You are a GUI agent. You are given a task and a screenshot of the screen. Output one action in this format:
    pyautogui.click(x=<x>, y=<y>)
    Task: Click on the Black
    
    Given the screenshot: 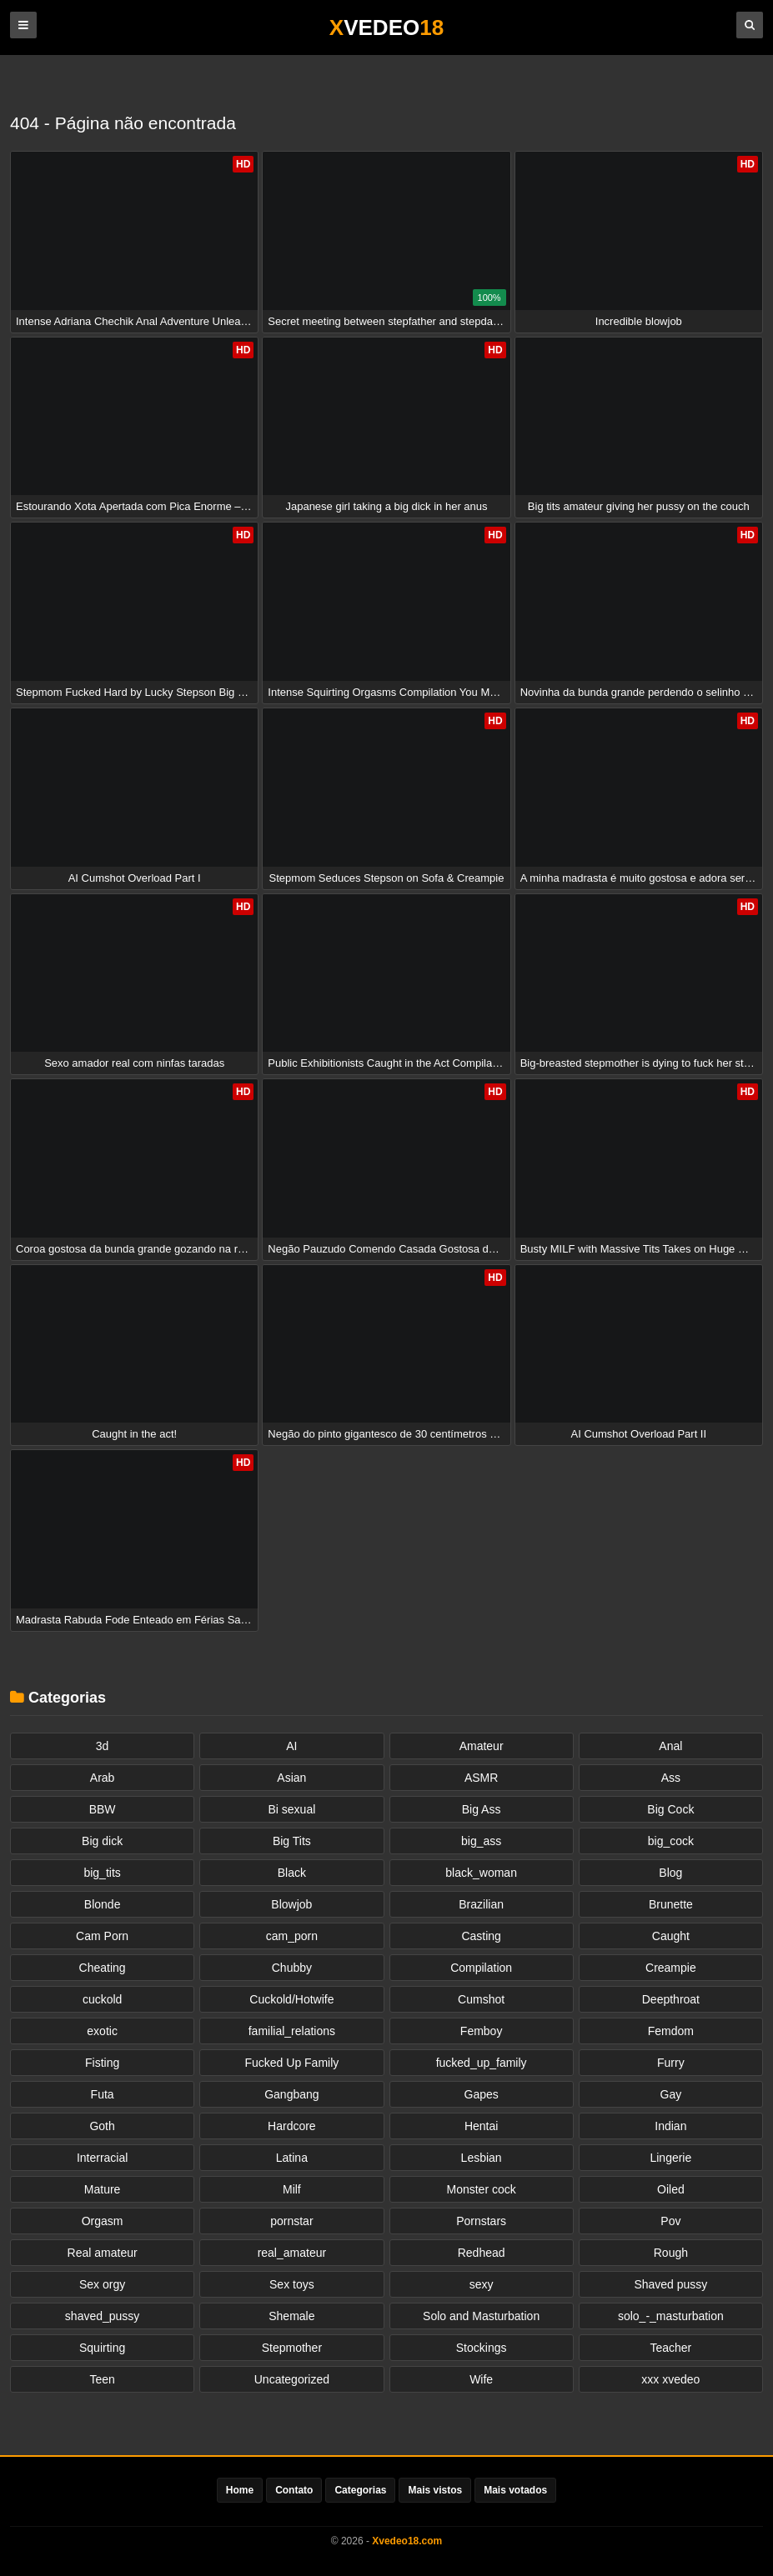 What is the action you would take?
    pyautogui.click(x=292, y=1872)
    